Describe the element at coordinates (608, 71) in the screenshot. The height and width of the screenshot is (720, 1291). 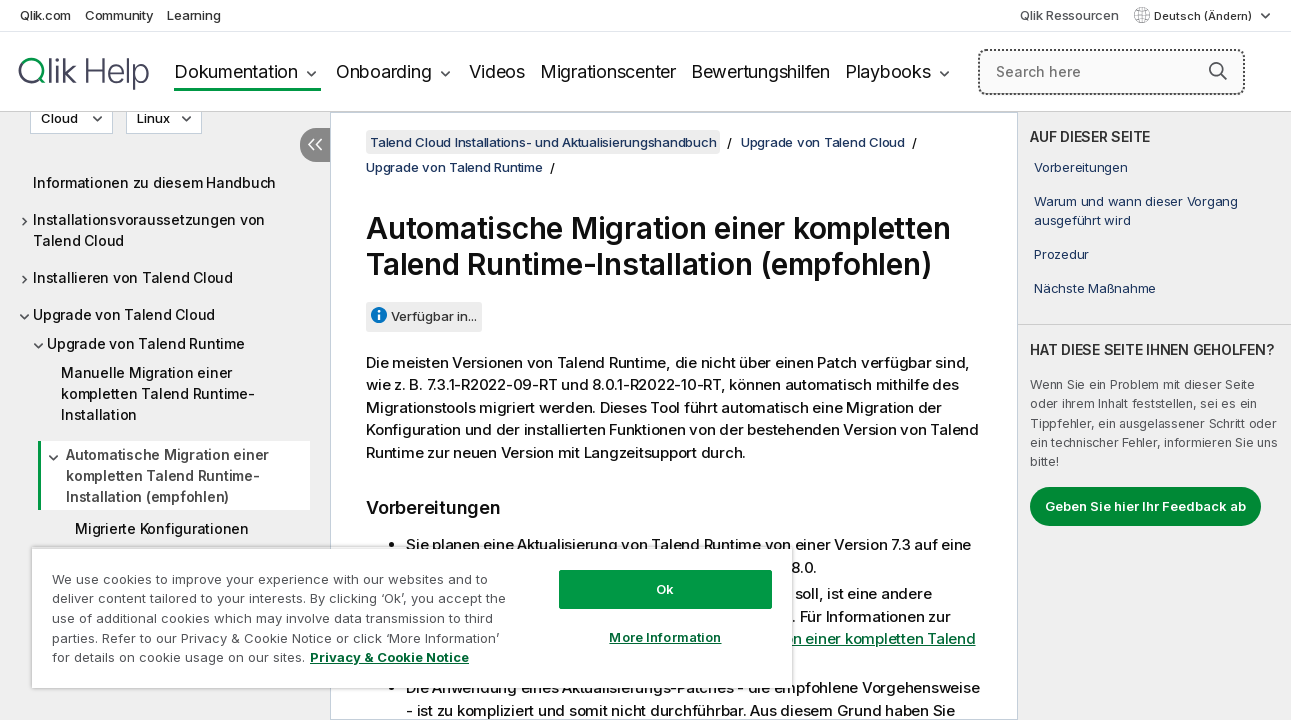
I see `Migrationscenter` at that location.